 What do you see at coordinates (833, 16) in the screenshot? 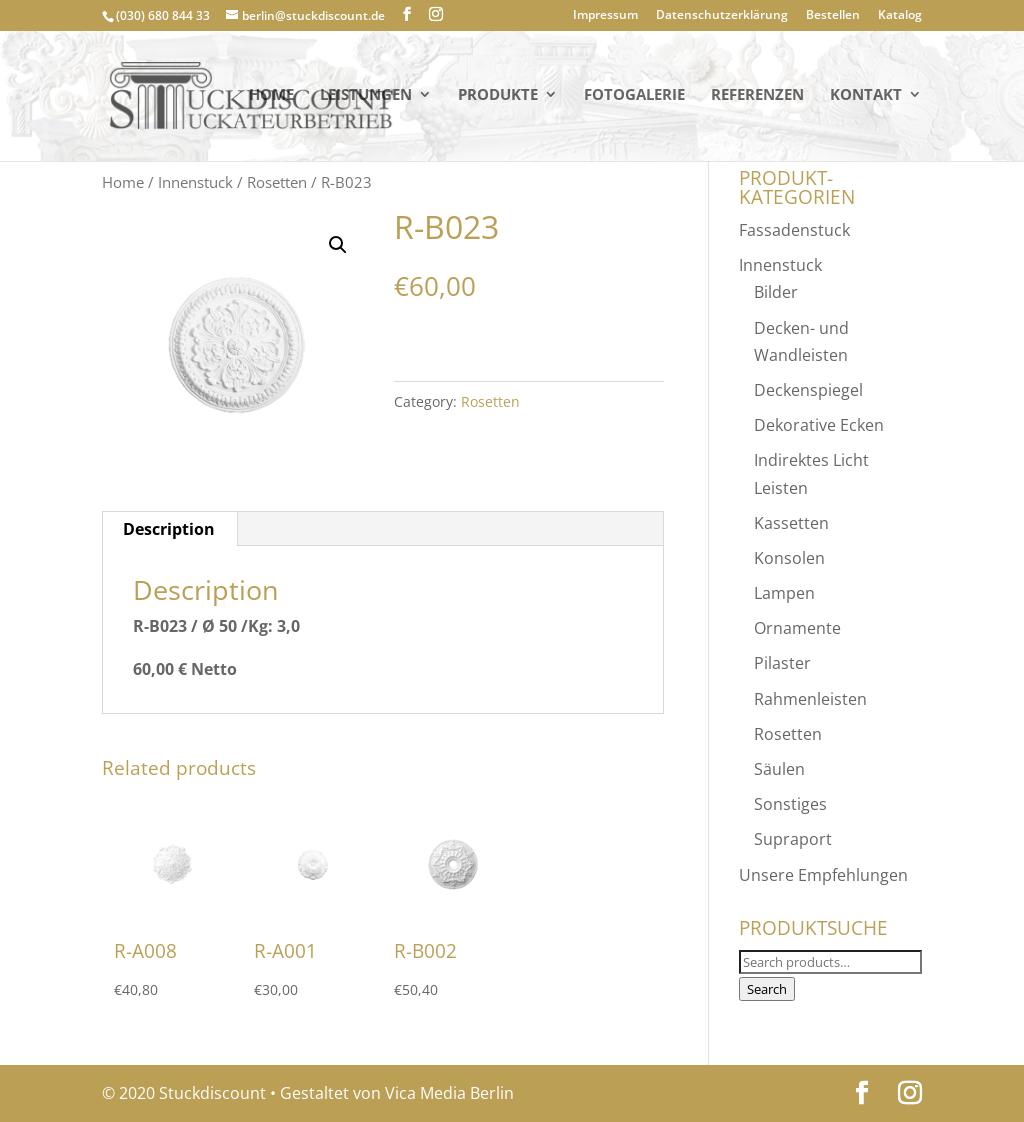
I see `Bestellen` at bounding box center [833, 16].